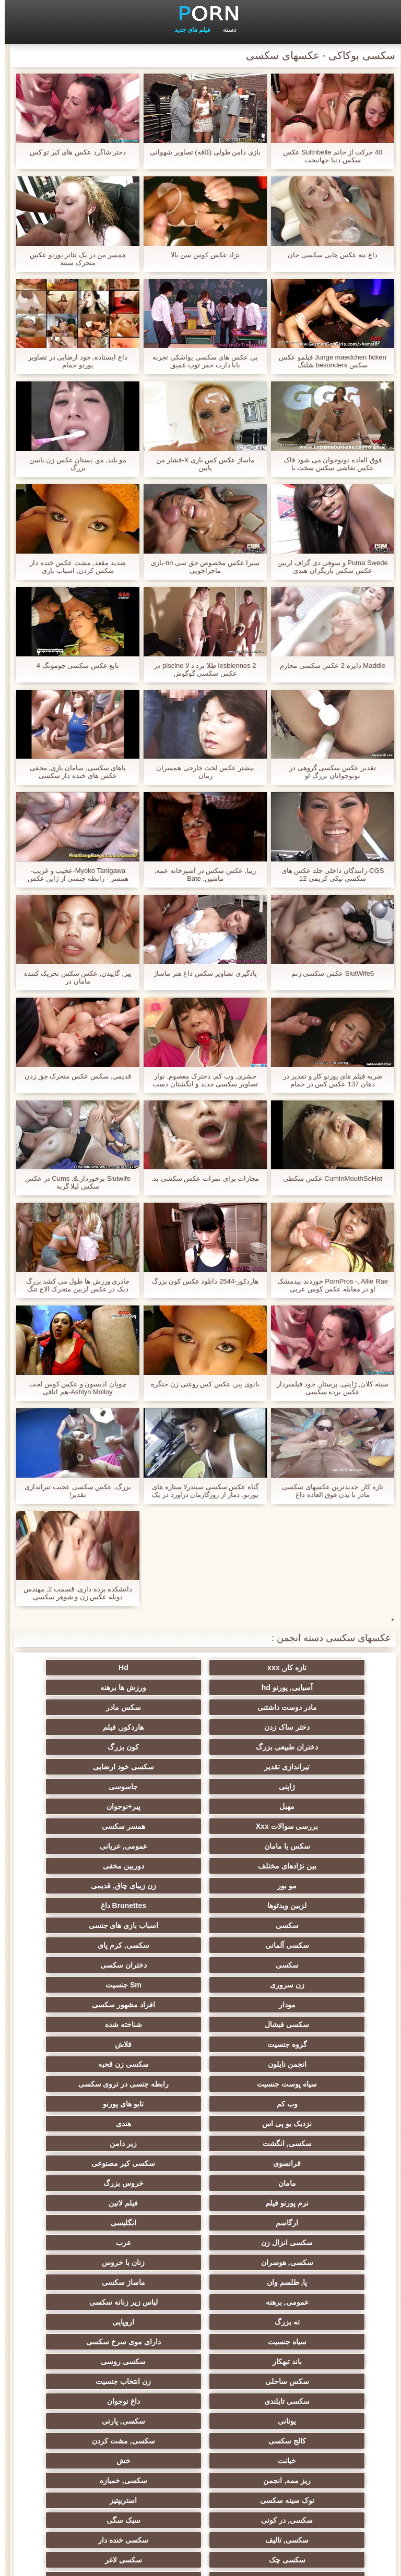 The width and height of the screenshot is (401, 2576). Describe the element at coordinates (303, 2419) in the screenshot. I see `سکسی و چوچوله بازبان و دهان` at that location.